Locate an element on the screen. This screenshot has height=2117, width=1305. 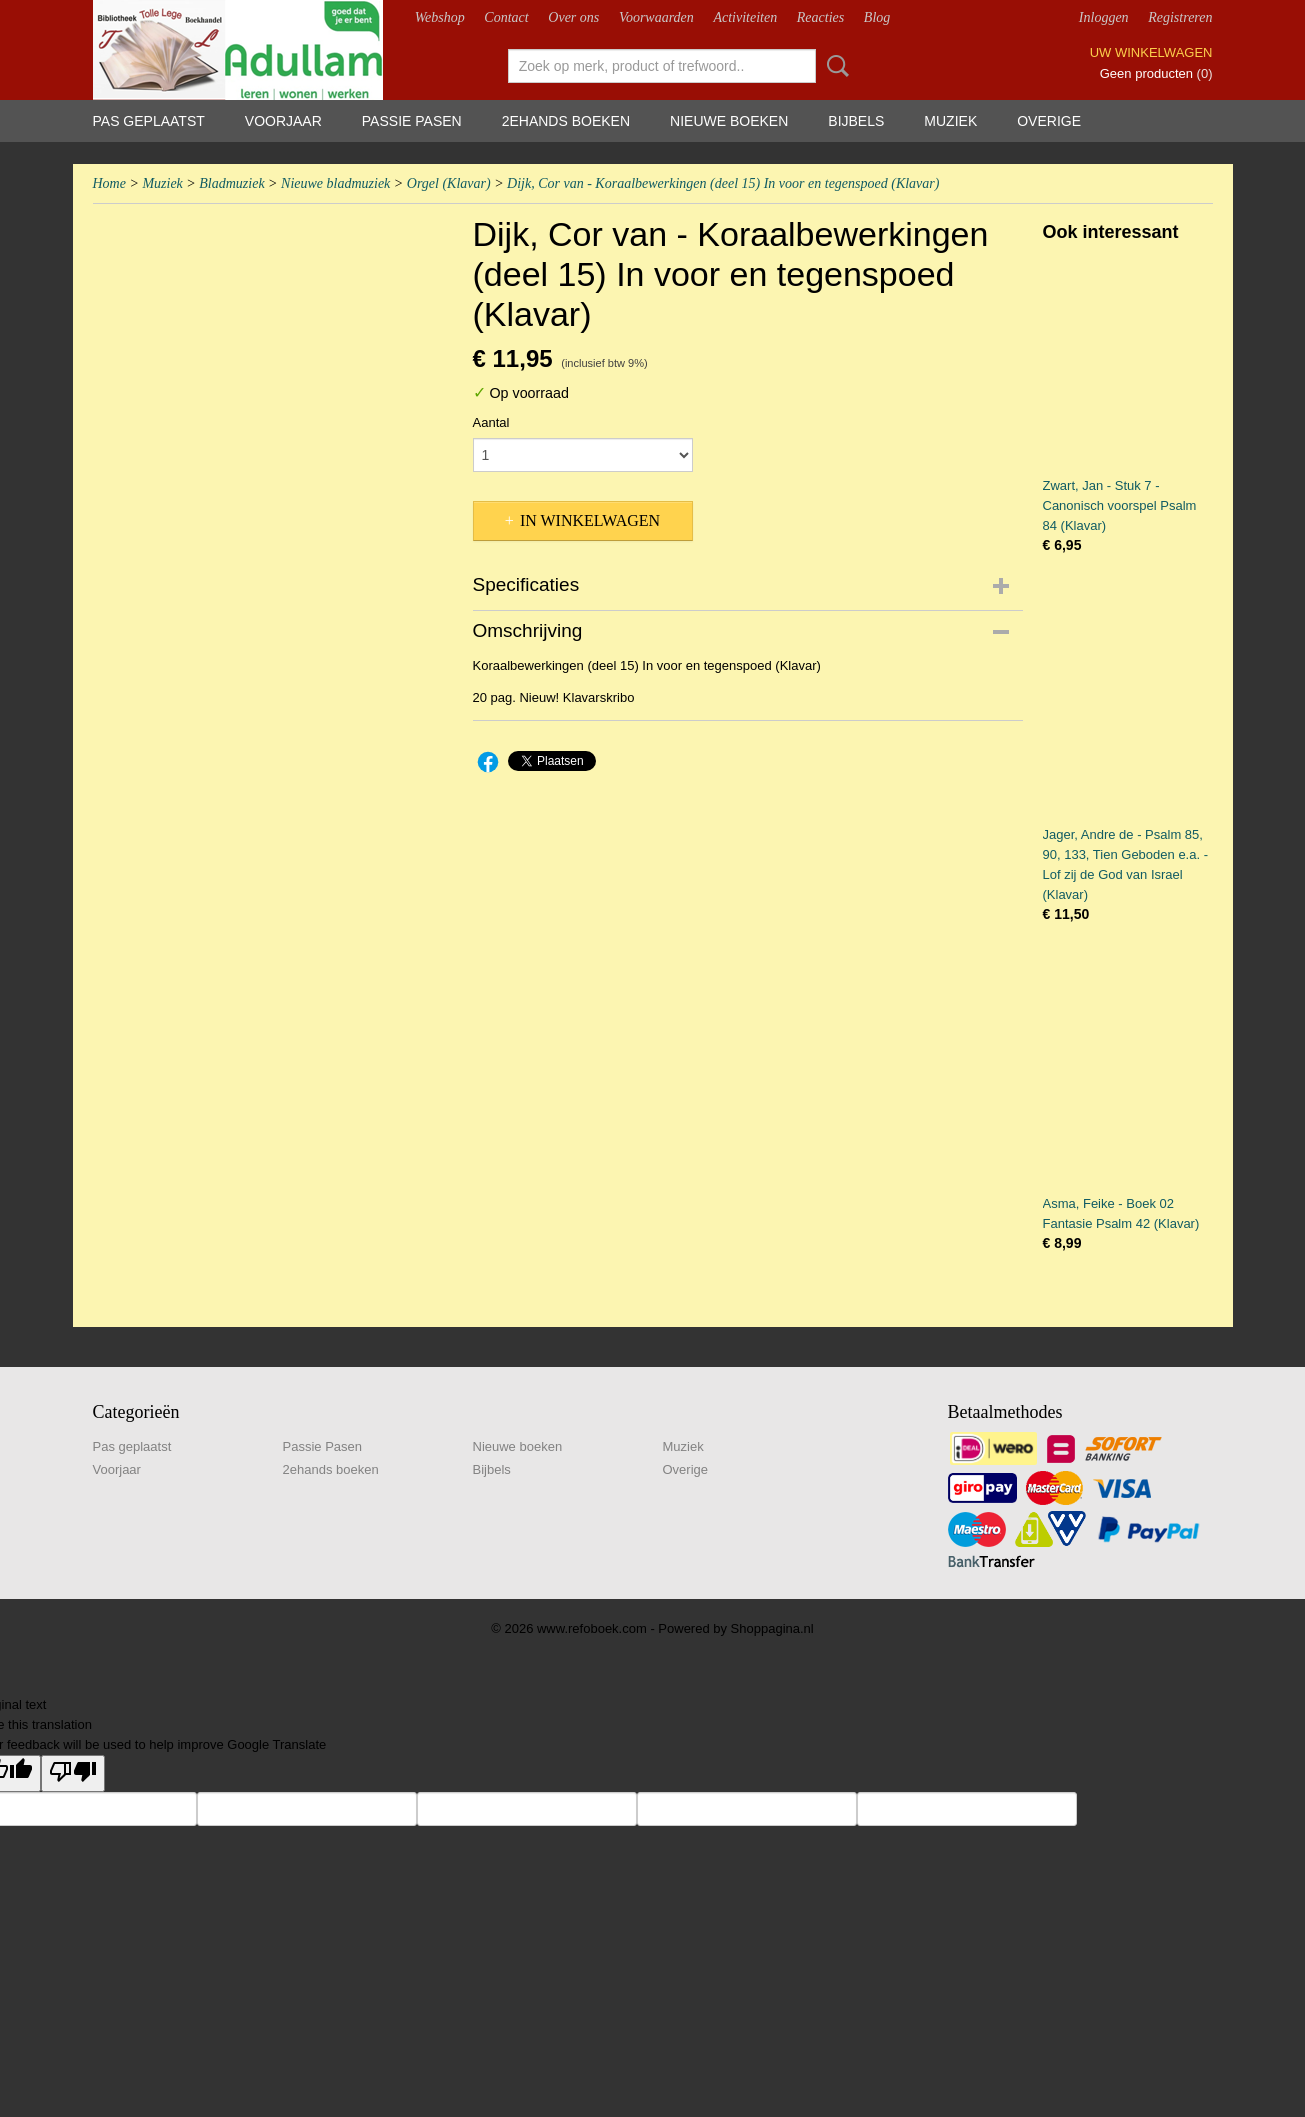
Blog is located at coordinates (877, 17).